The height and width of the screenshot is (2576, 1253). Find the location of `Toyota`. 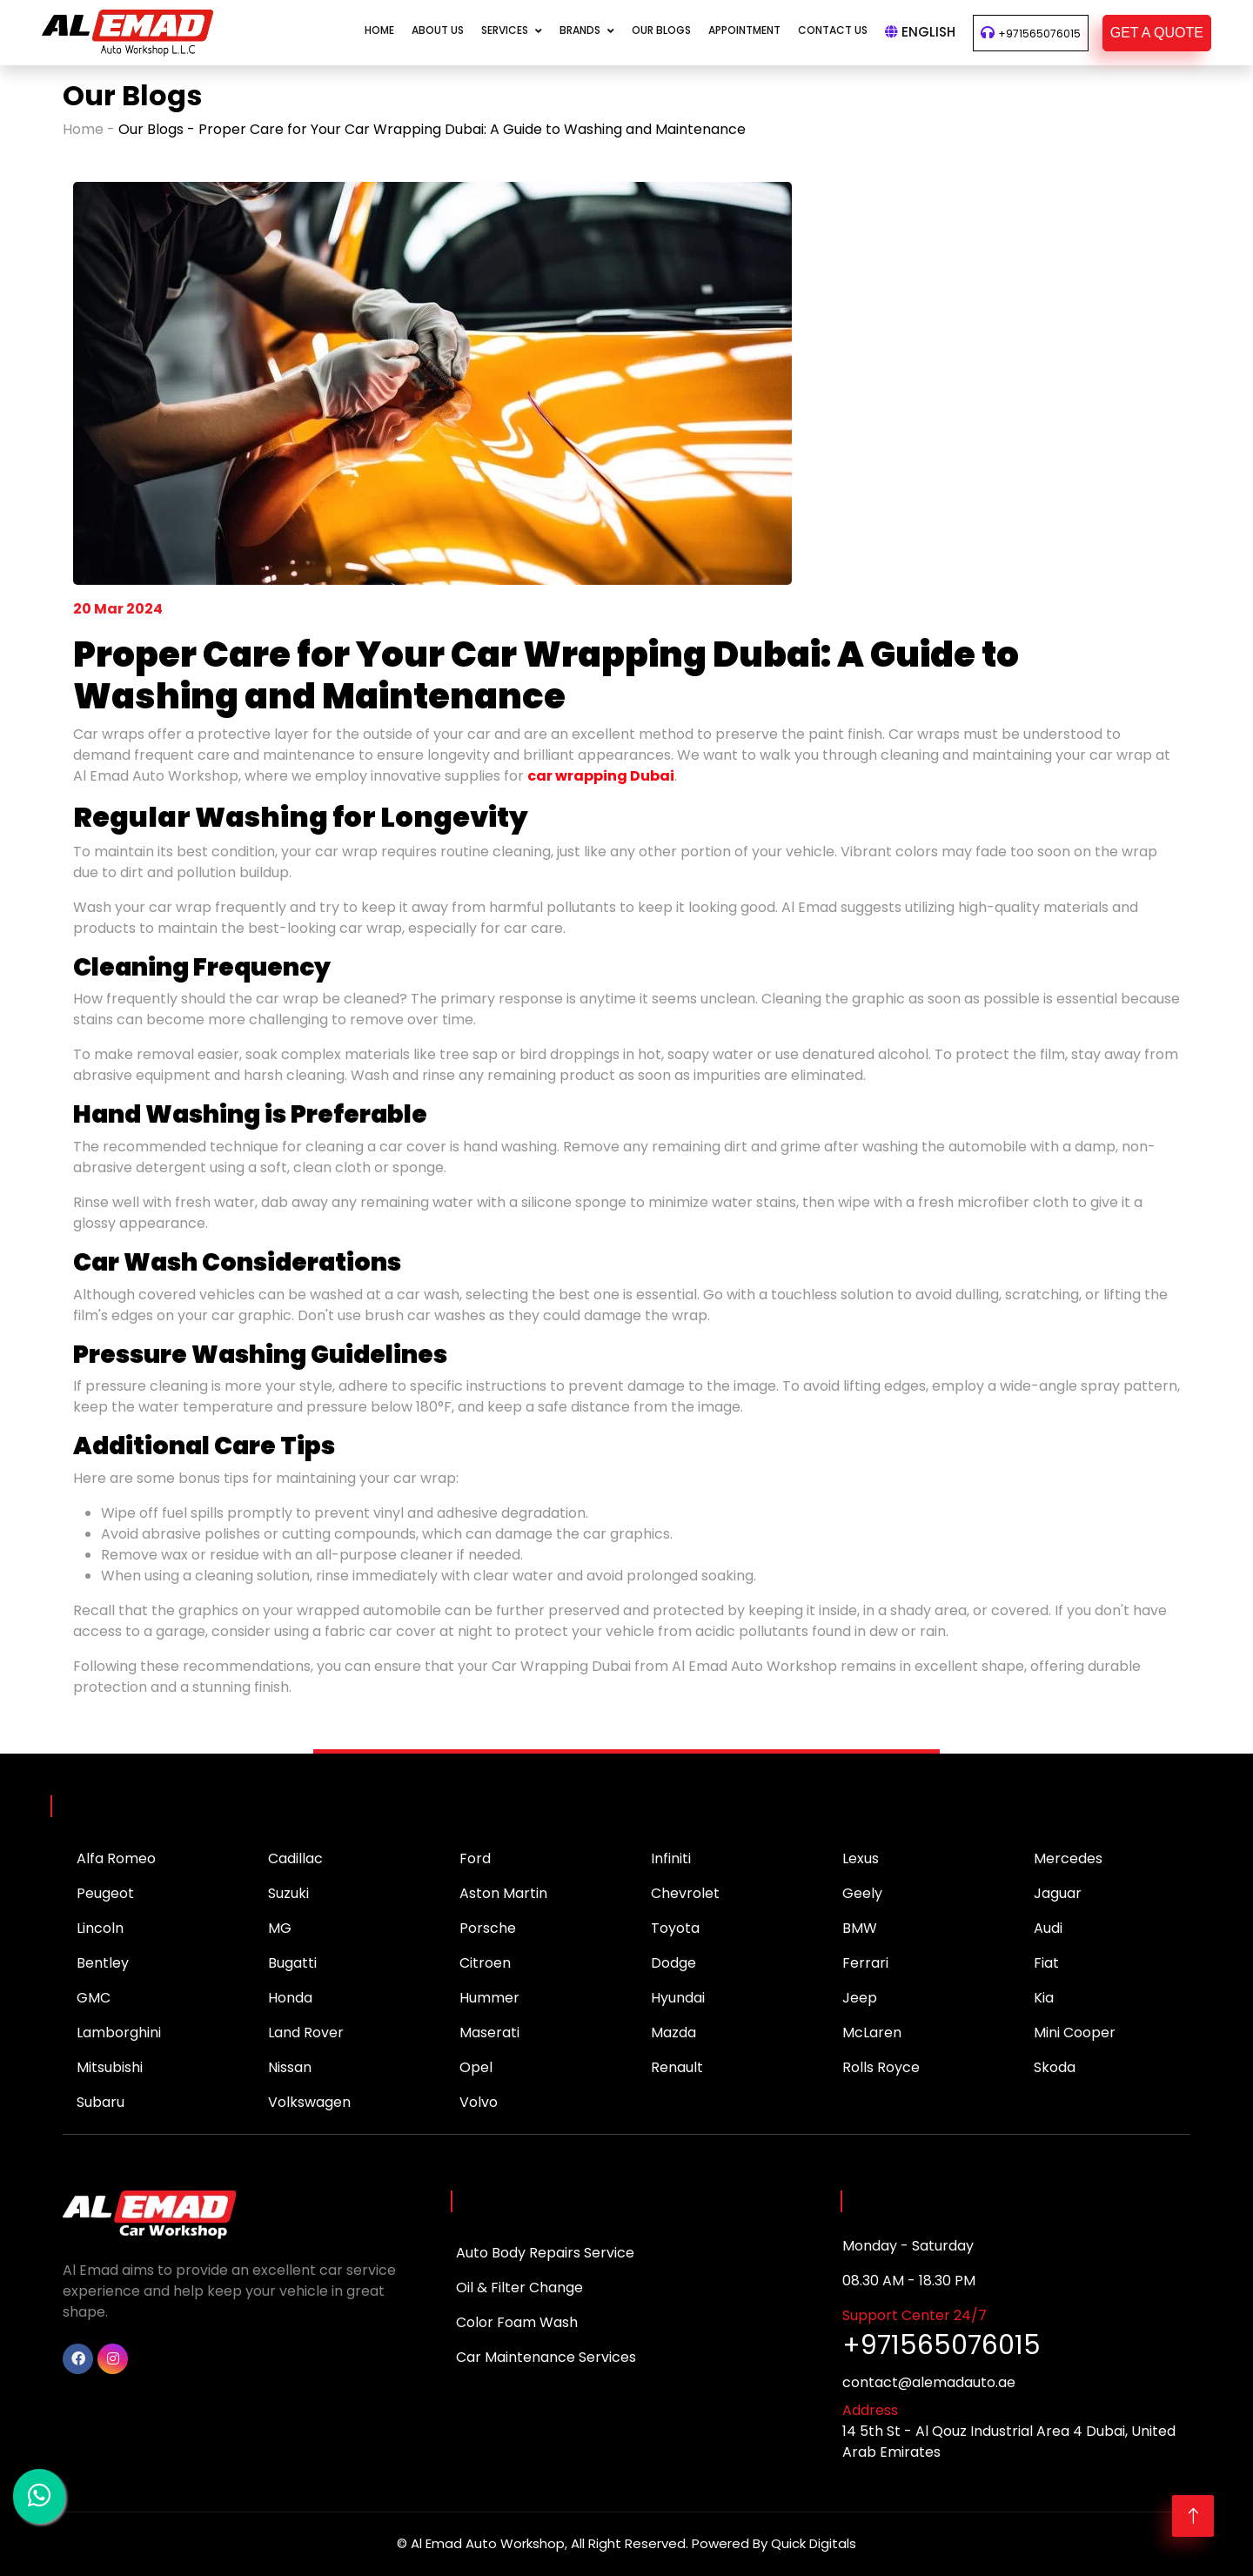

Toyota is located at coordinates (675, 1928).